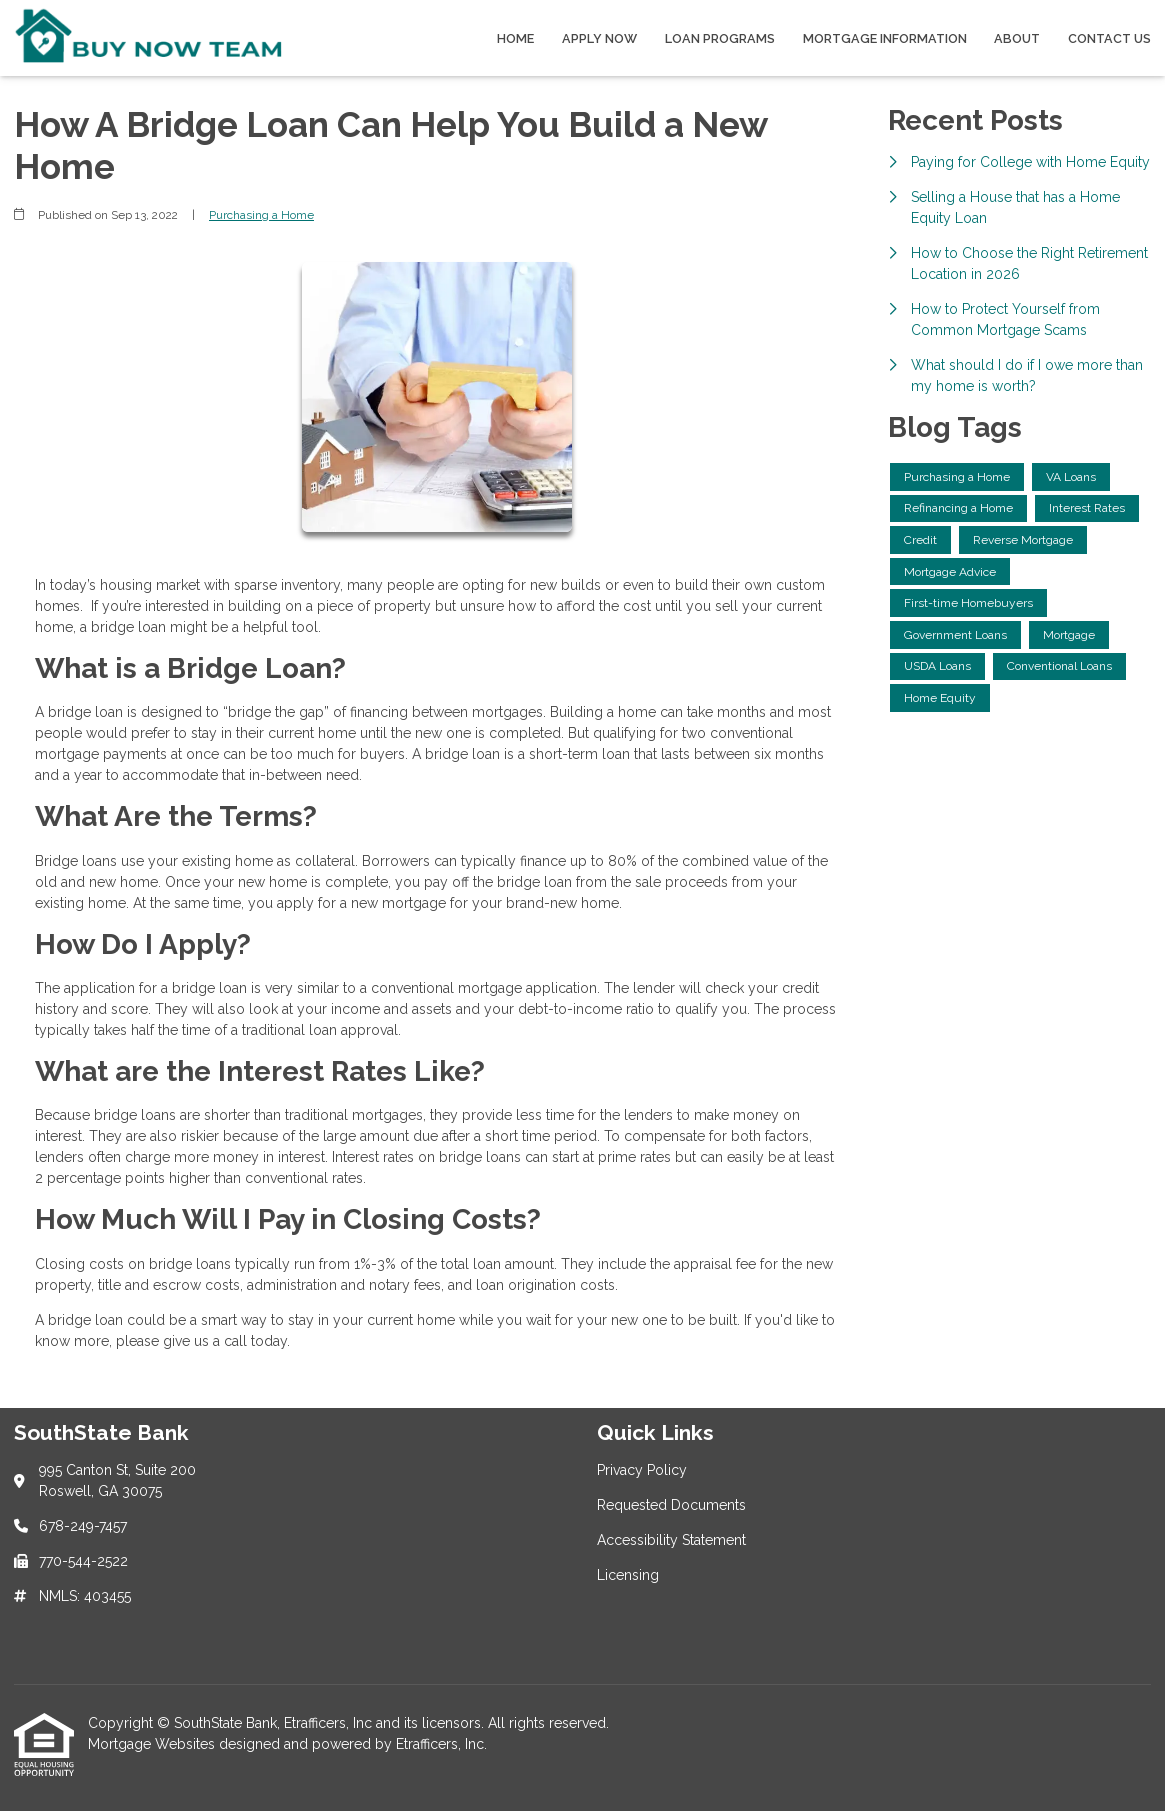  Describe the element at coordinates (85, 1596) in the screenshot. I see `NMLS: 403455` at that location.